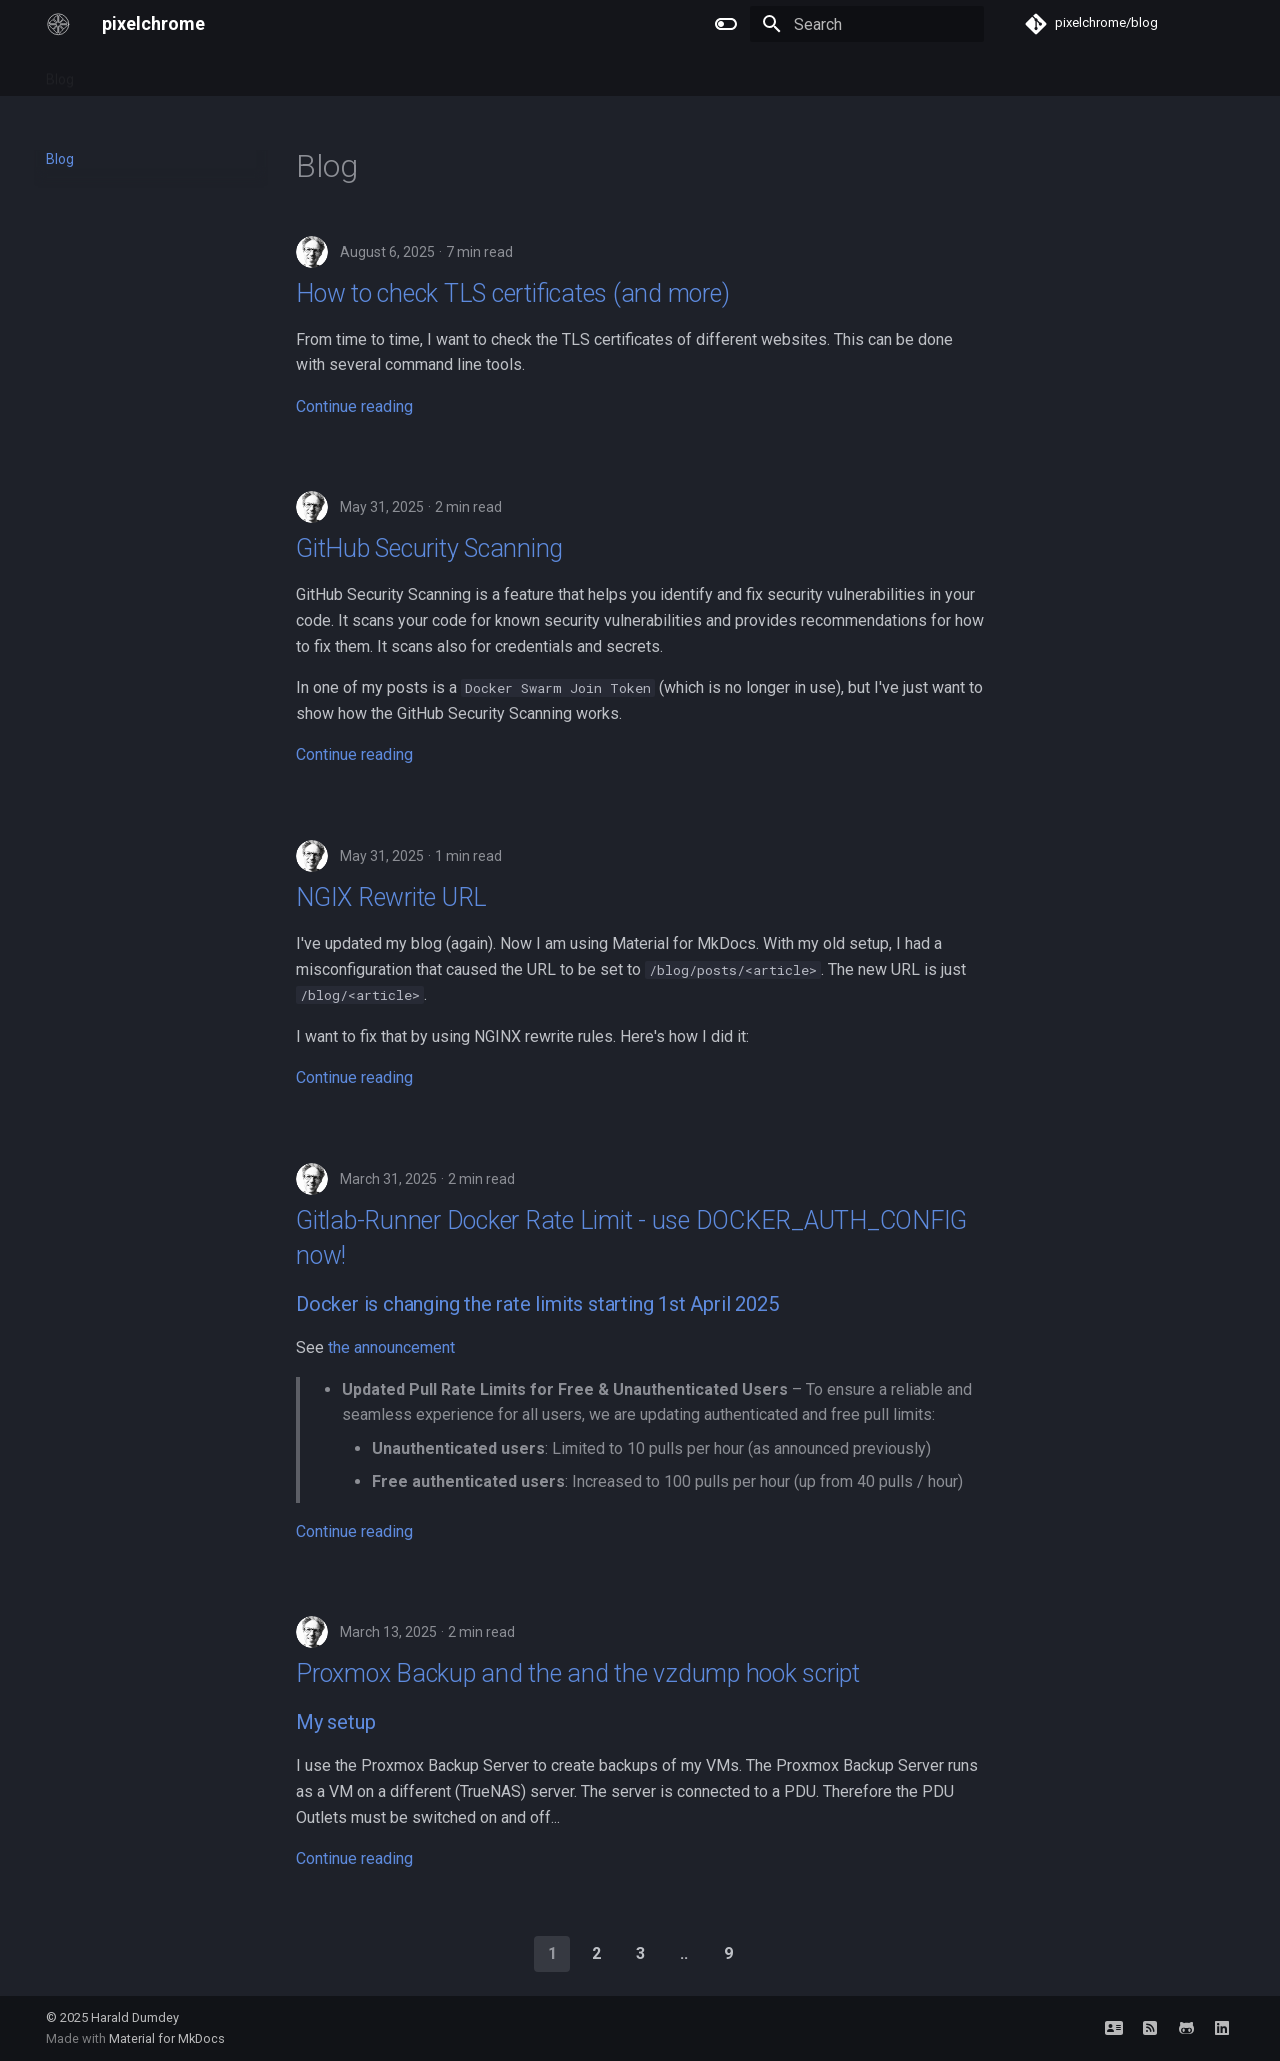  What do you see at coordinates (58, 24) in the screenshot?
I see `[pixelchrome]` at bounding box center [58, 24].